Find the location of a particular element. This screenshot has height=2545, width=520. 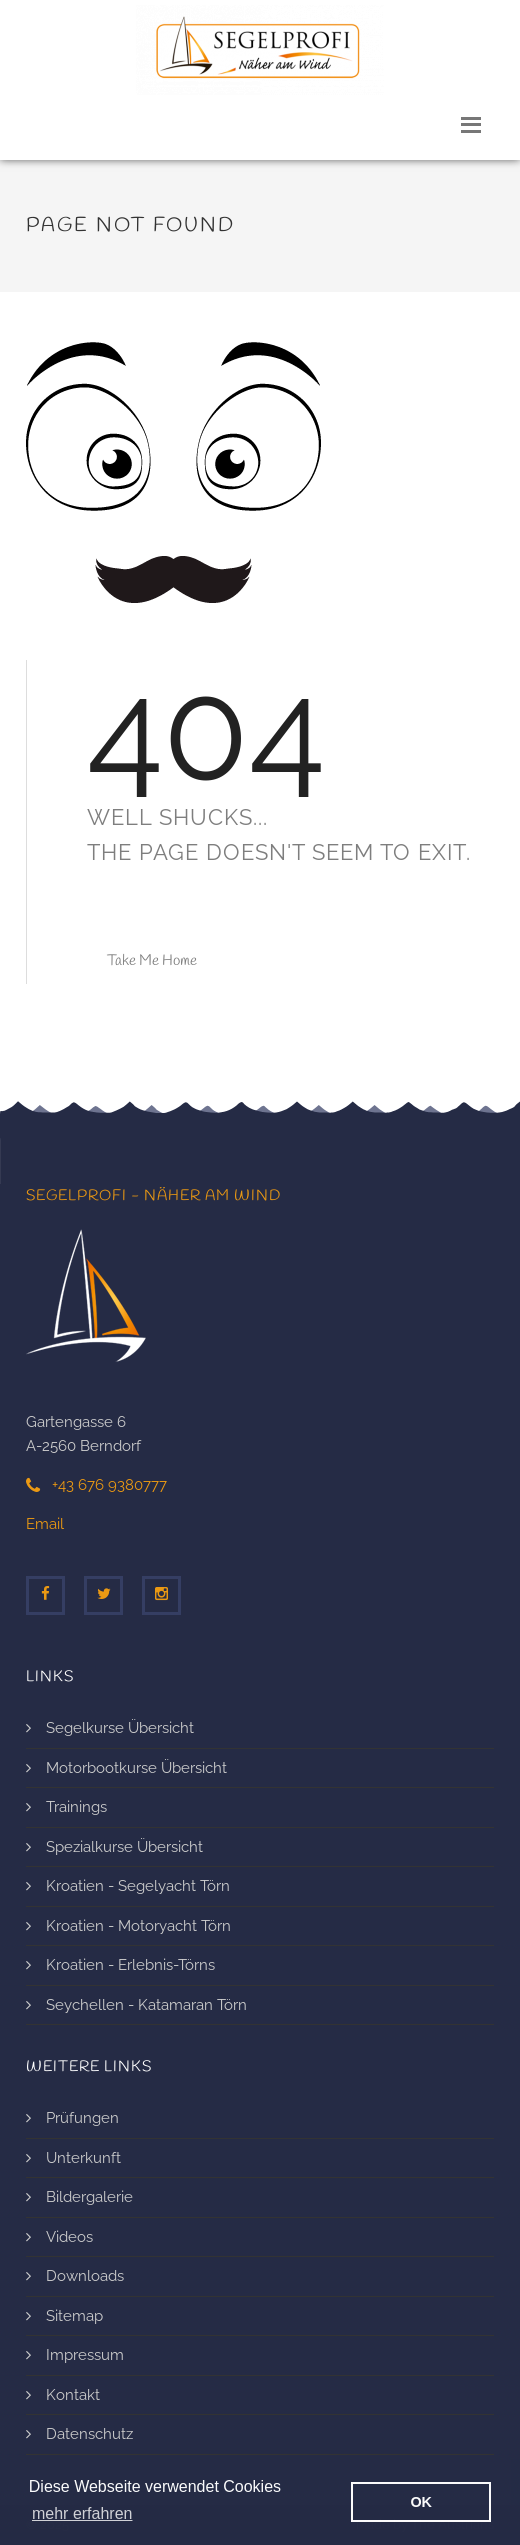

Email is located at coordinates (45, 1524).